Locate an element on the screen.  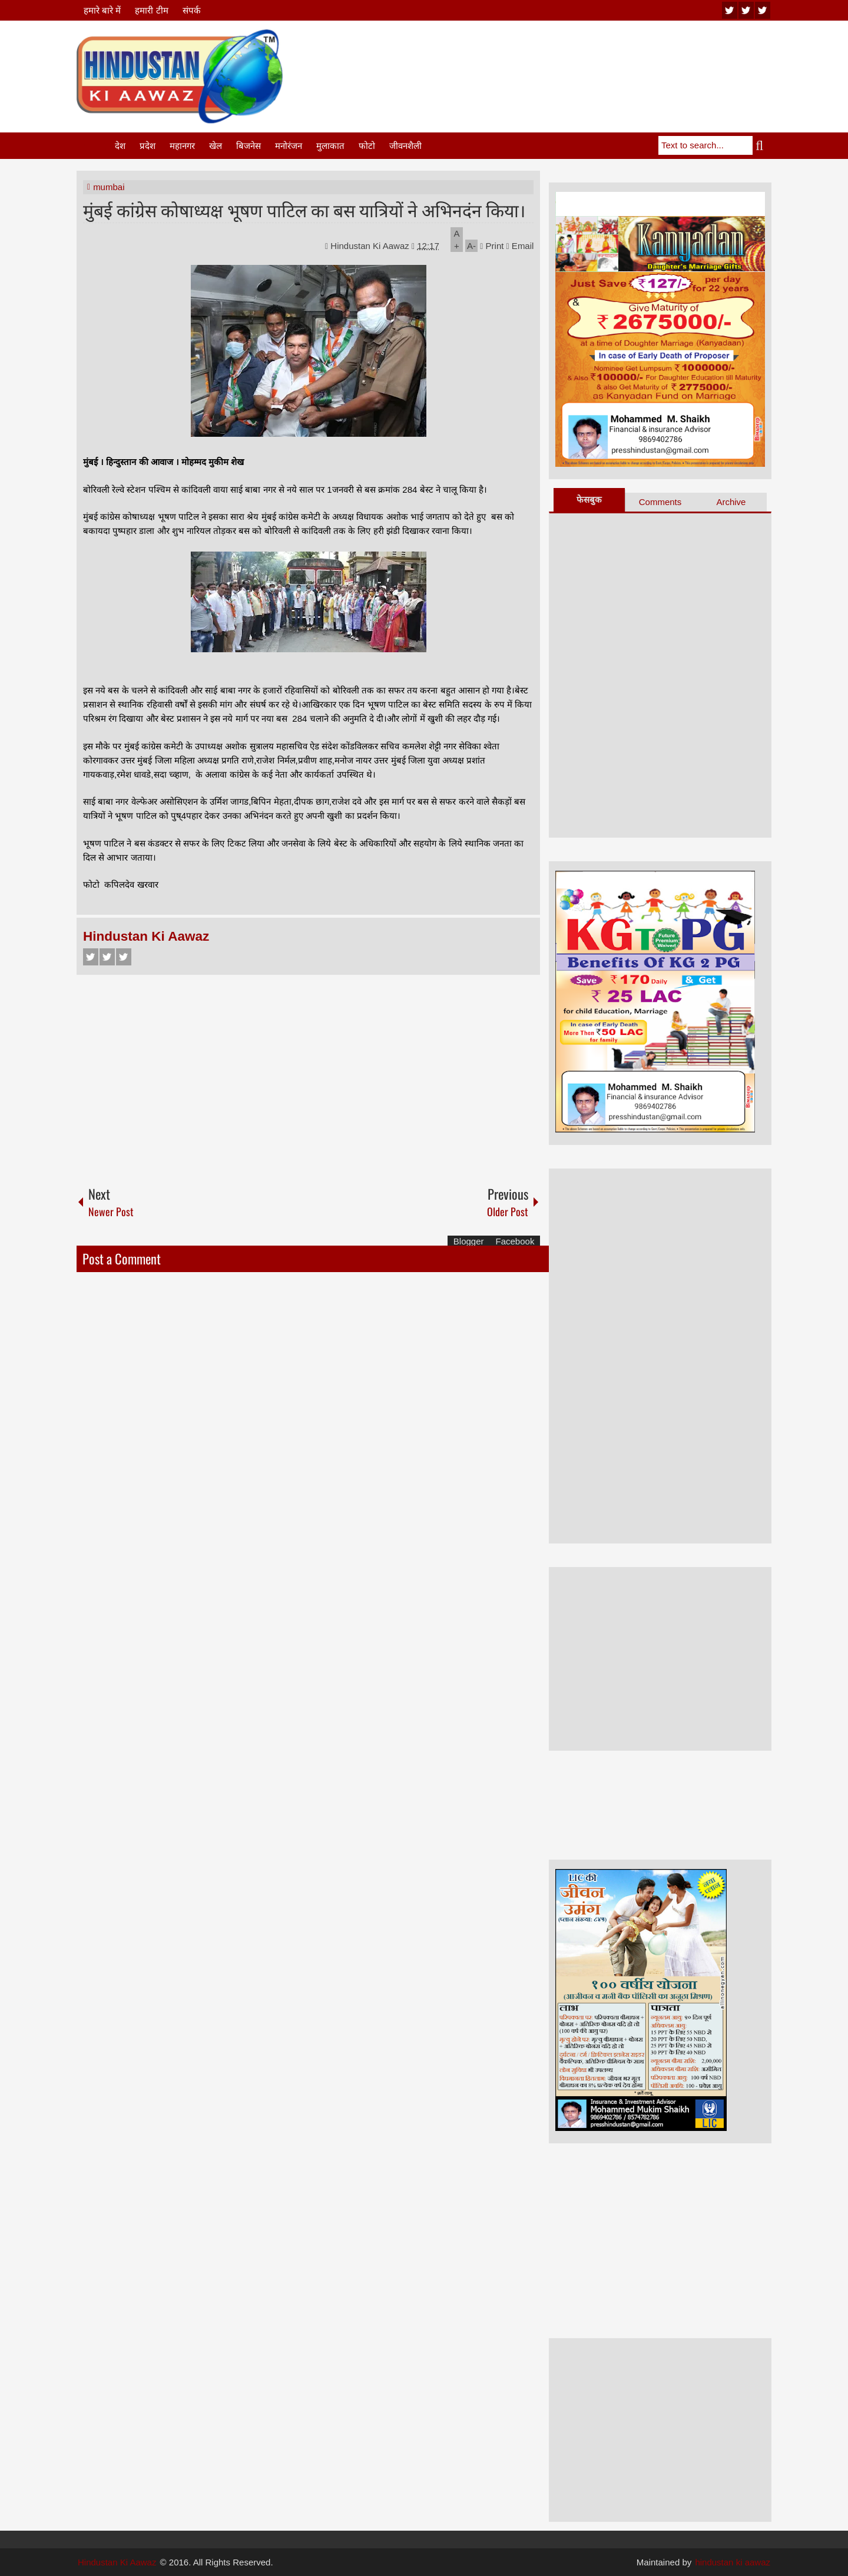
फोटो is located at coordinates (367, 146).